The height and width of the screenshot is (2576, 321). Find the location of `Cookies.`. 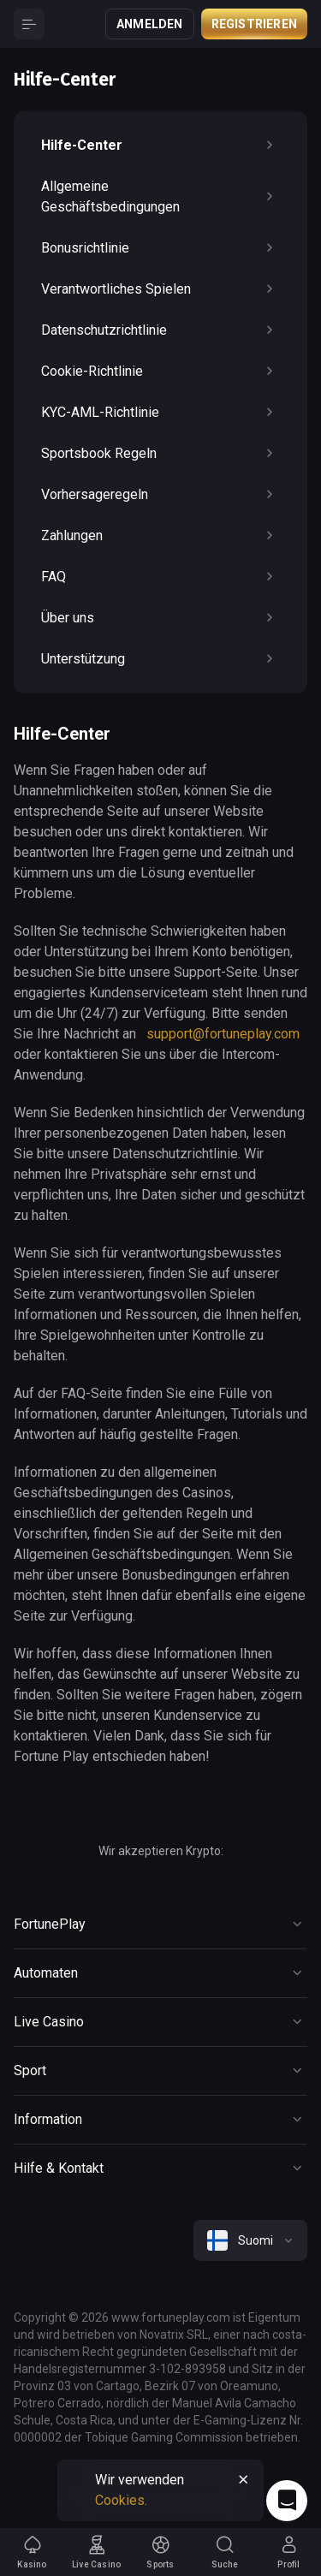

Cookies. is located at coordinates (121, 2500).